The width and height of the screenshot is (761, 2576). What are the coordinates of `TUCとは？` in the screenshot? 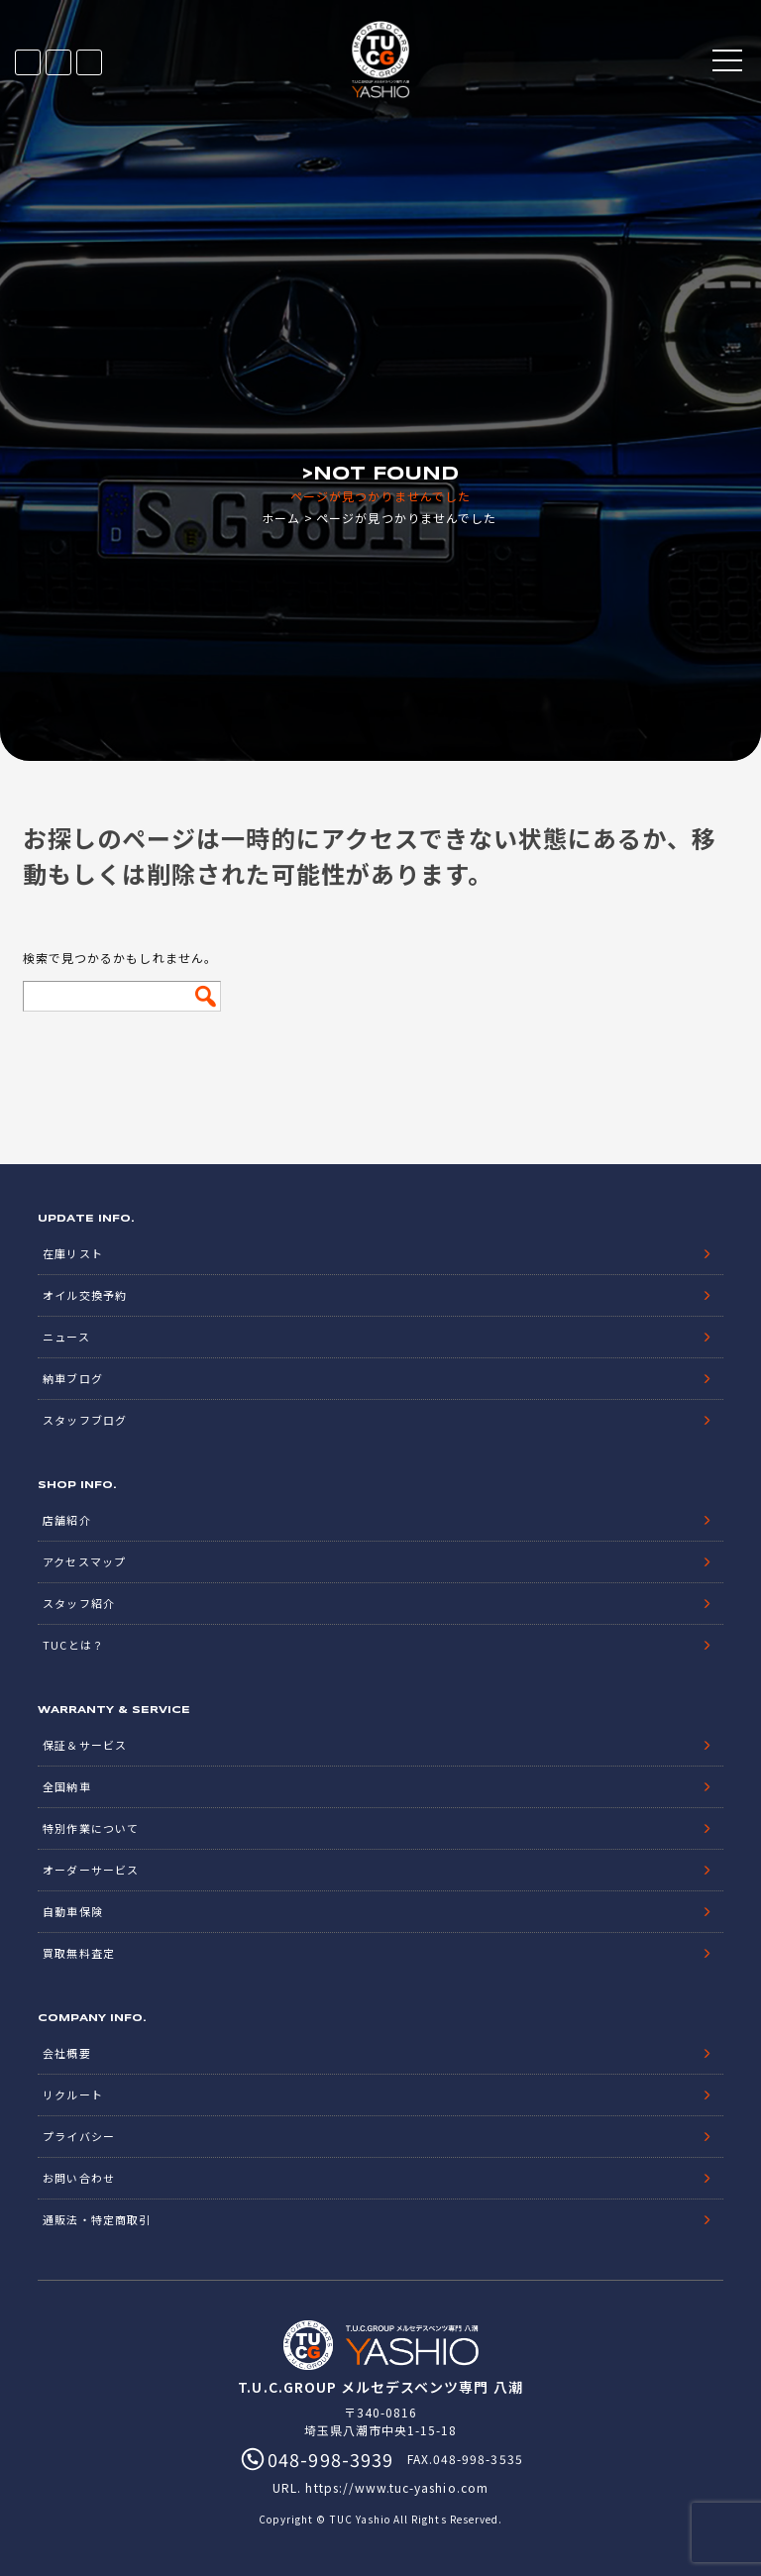 It's located at (73, 1645).